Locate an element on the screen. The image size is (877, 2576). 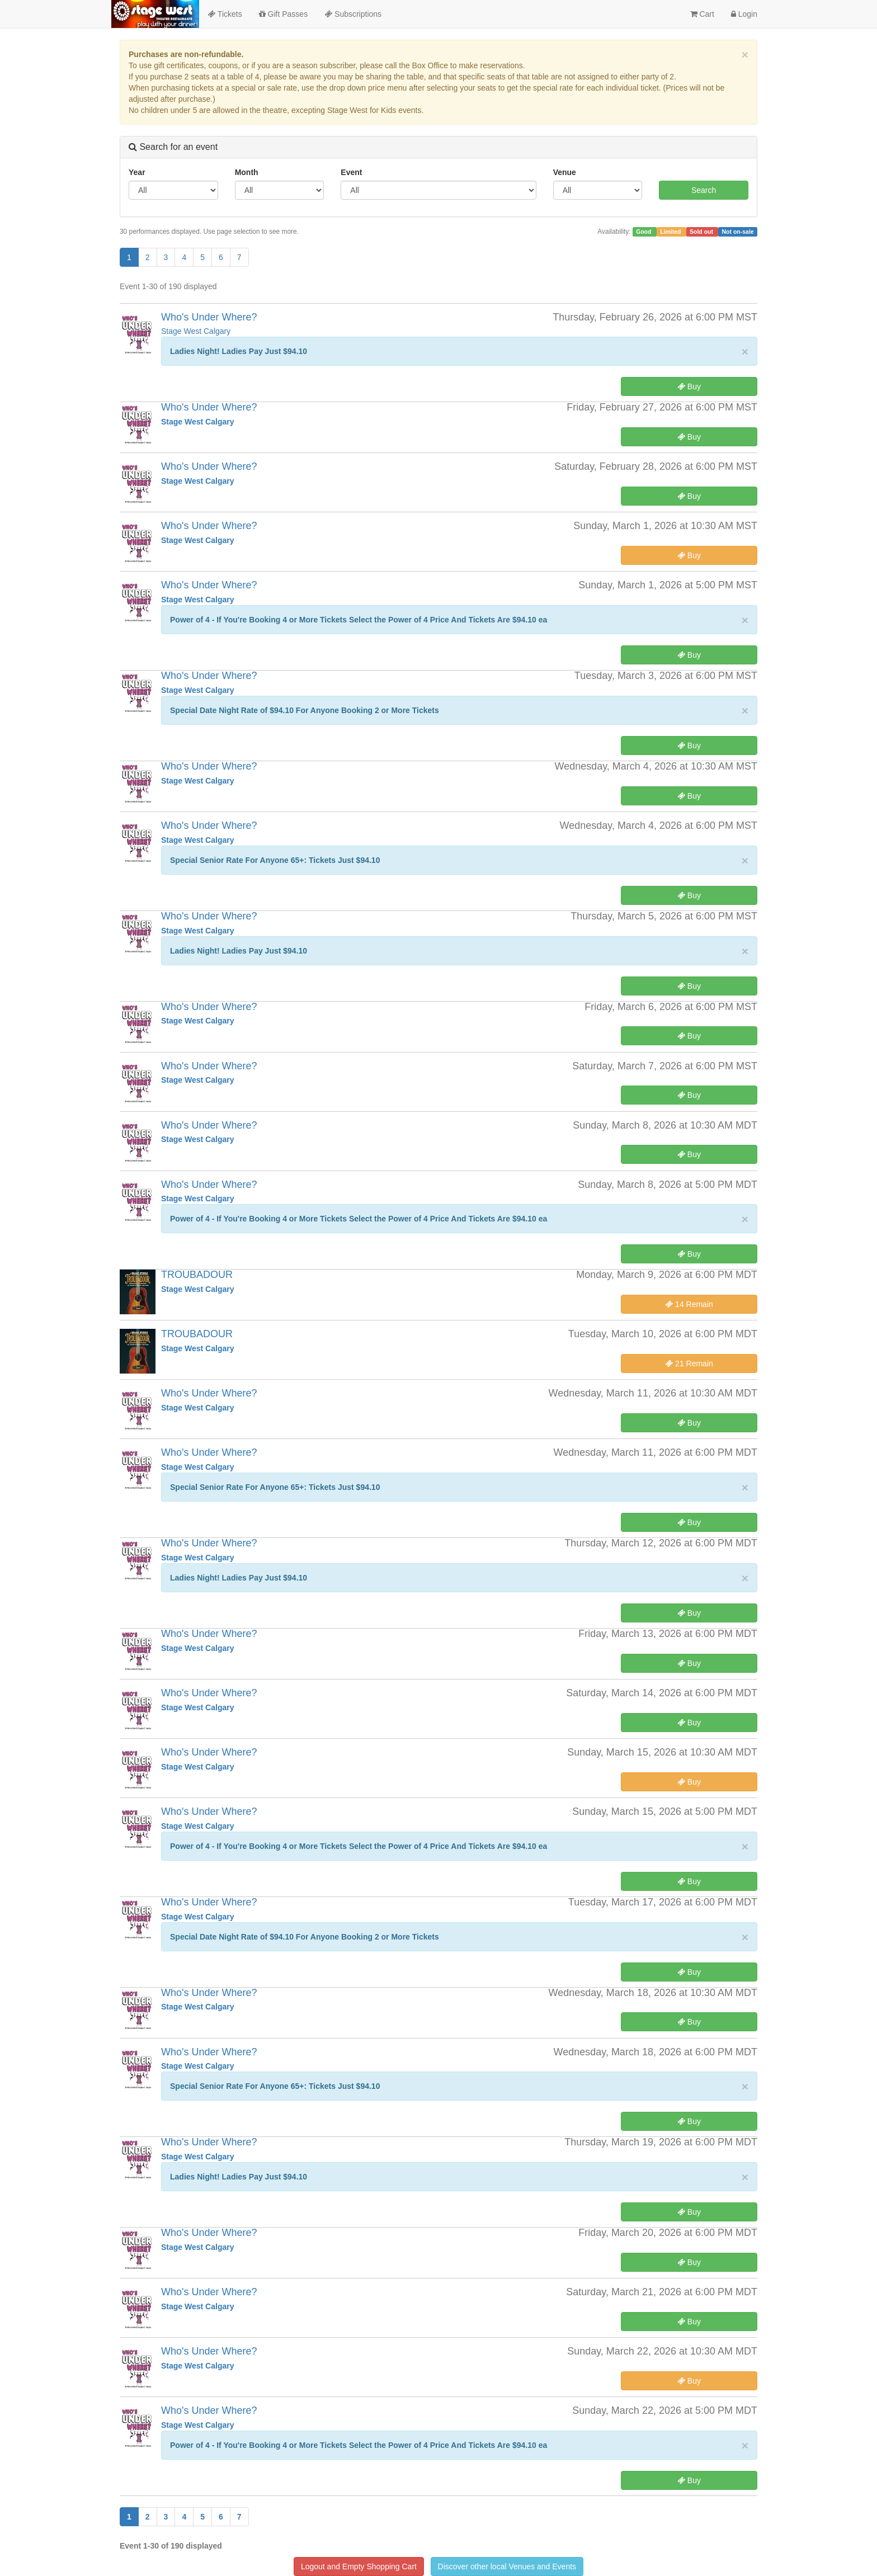
Buy is located at coordinates (689, 386).